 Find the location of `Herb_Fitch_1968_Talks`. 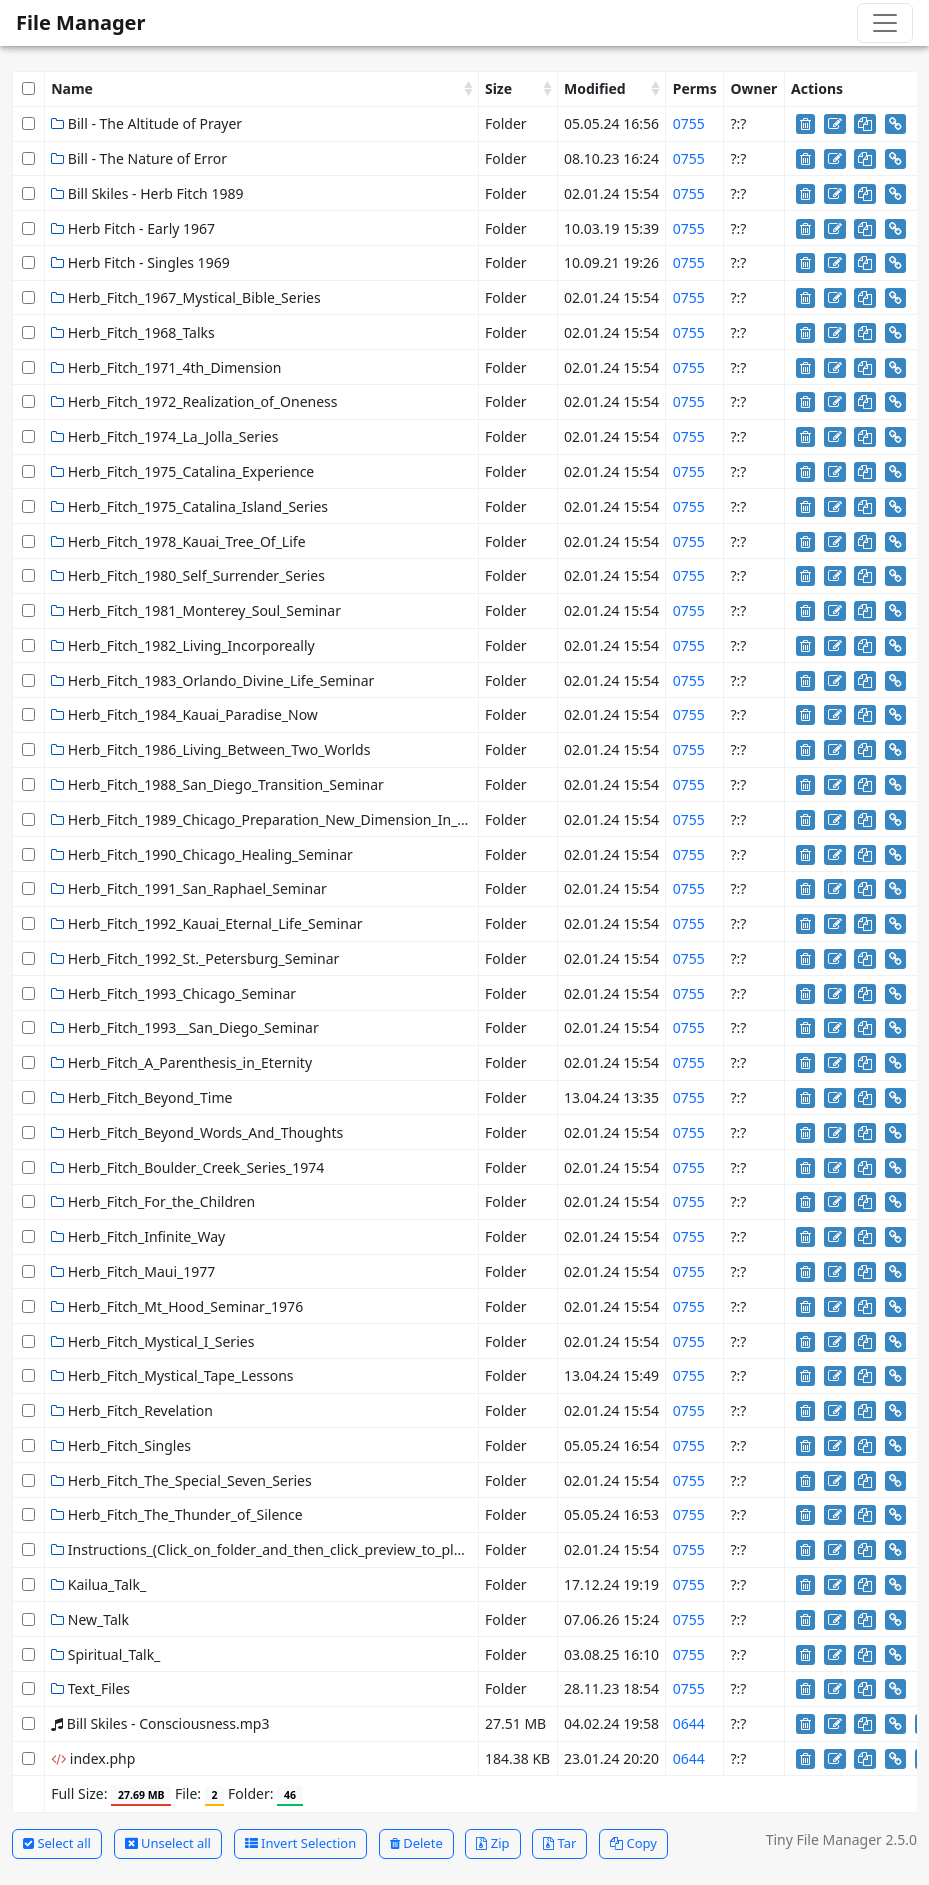

Herb_Fitch_1968_Talks is located at coordinates (133, 332).